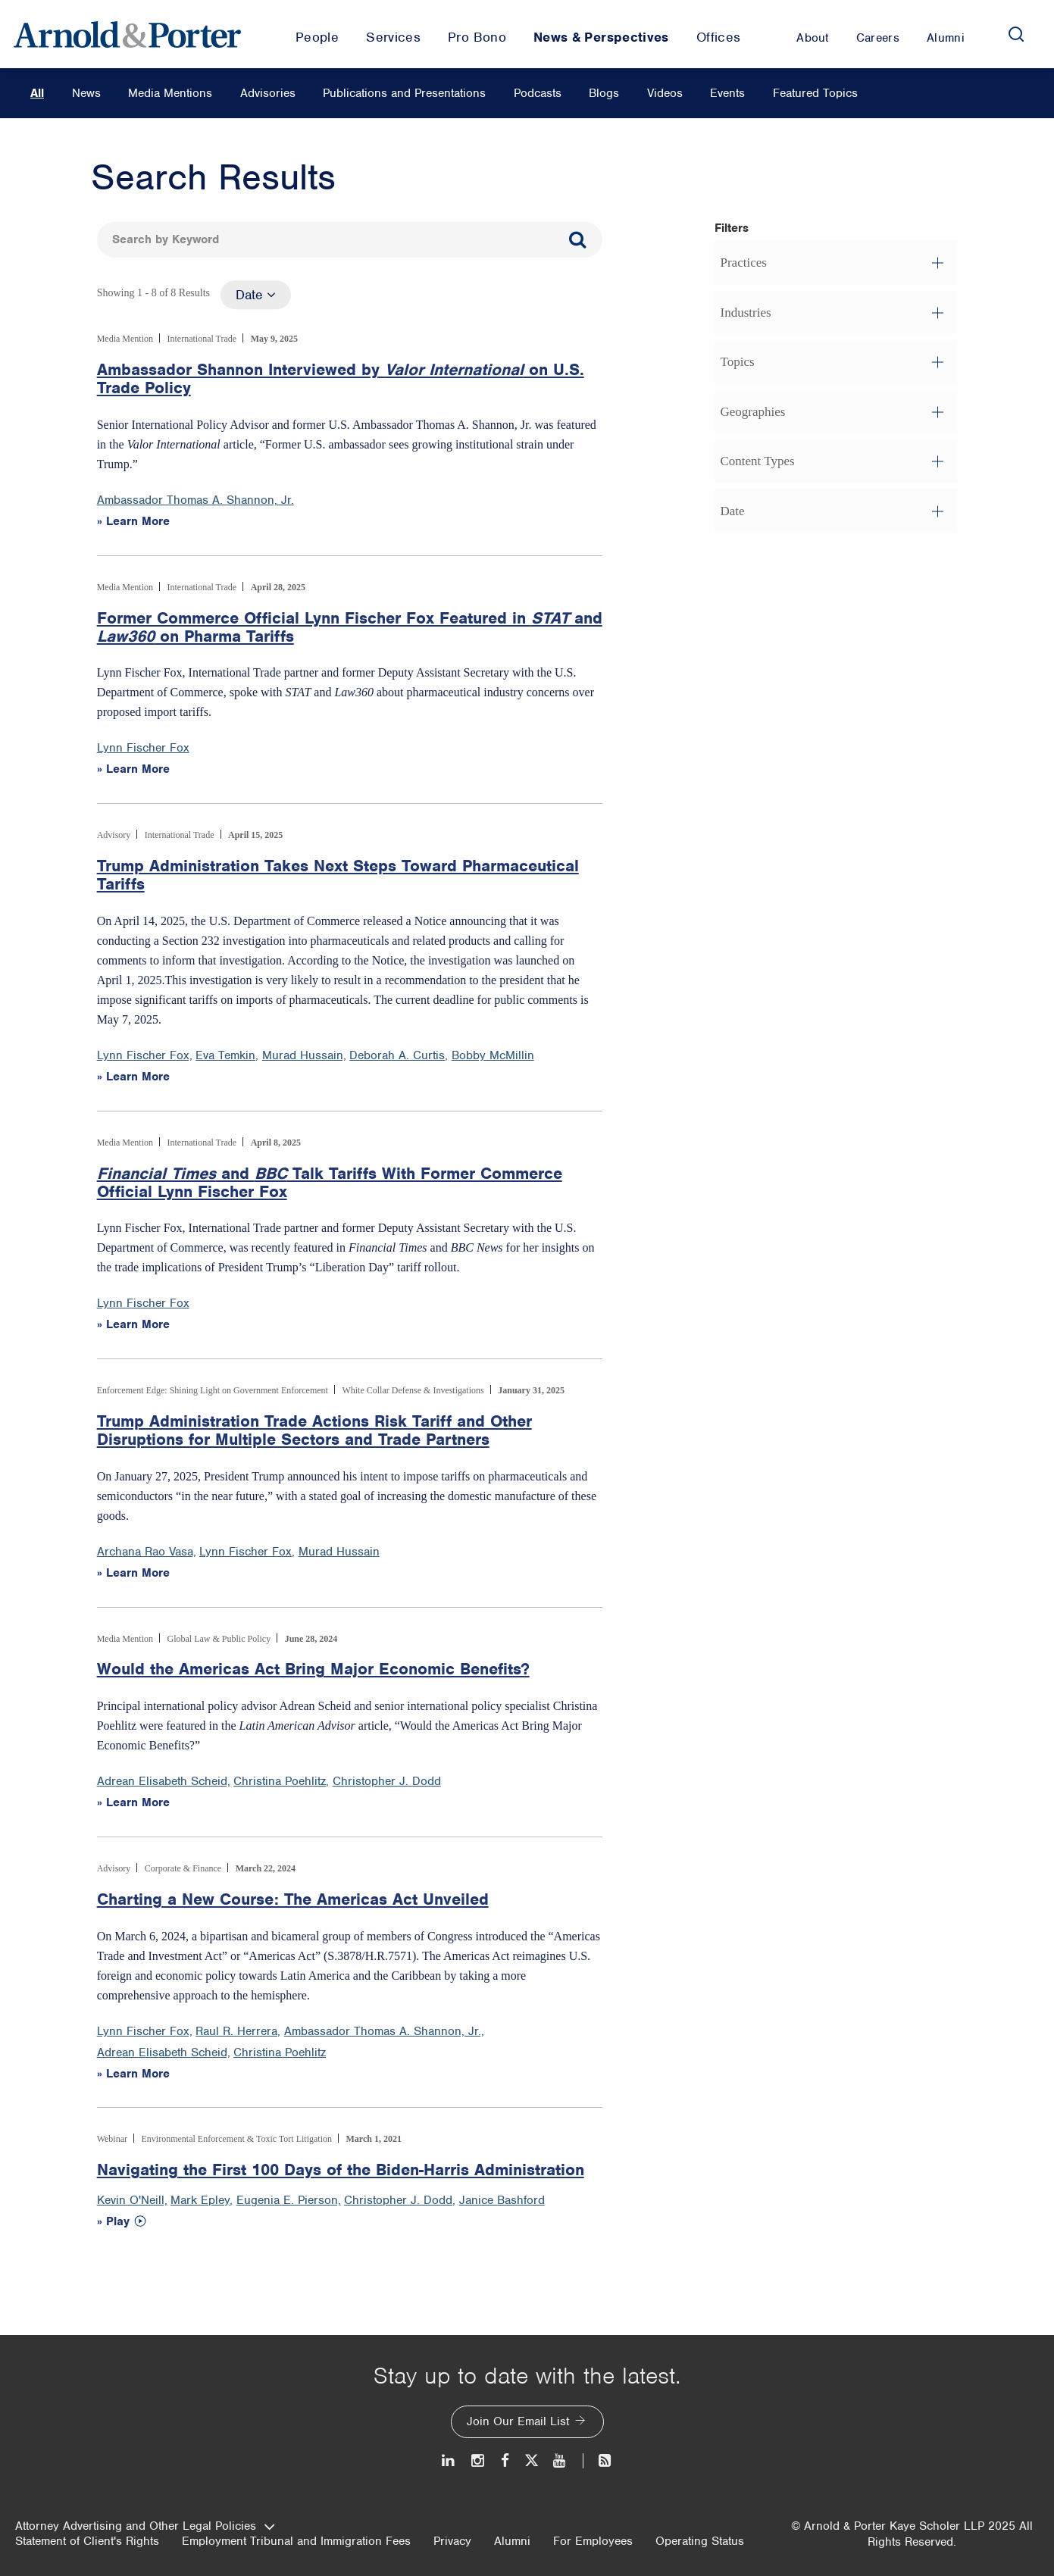  I want to click on Navigating the First 100 Days of the Biden-Harris Administration, so click(340, 2170).